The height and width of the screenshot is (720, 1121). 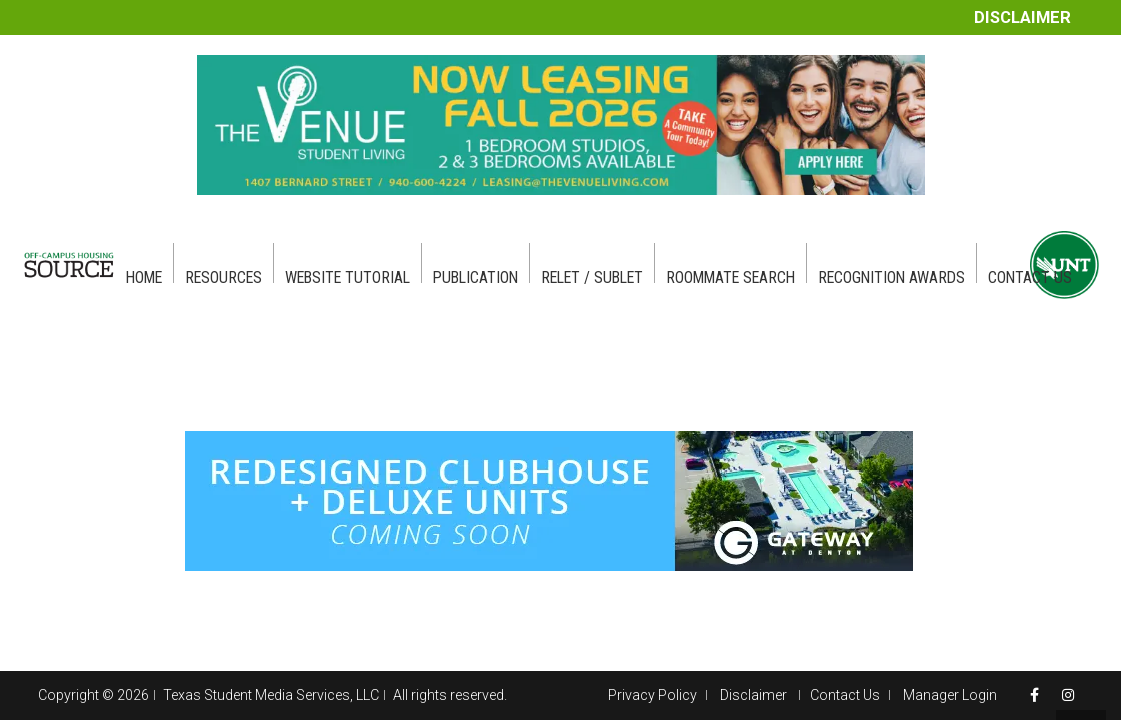 I want to click on Contact Us, so click(x=845, y=695).